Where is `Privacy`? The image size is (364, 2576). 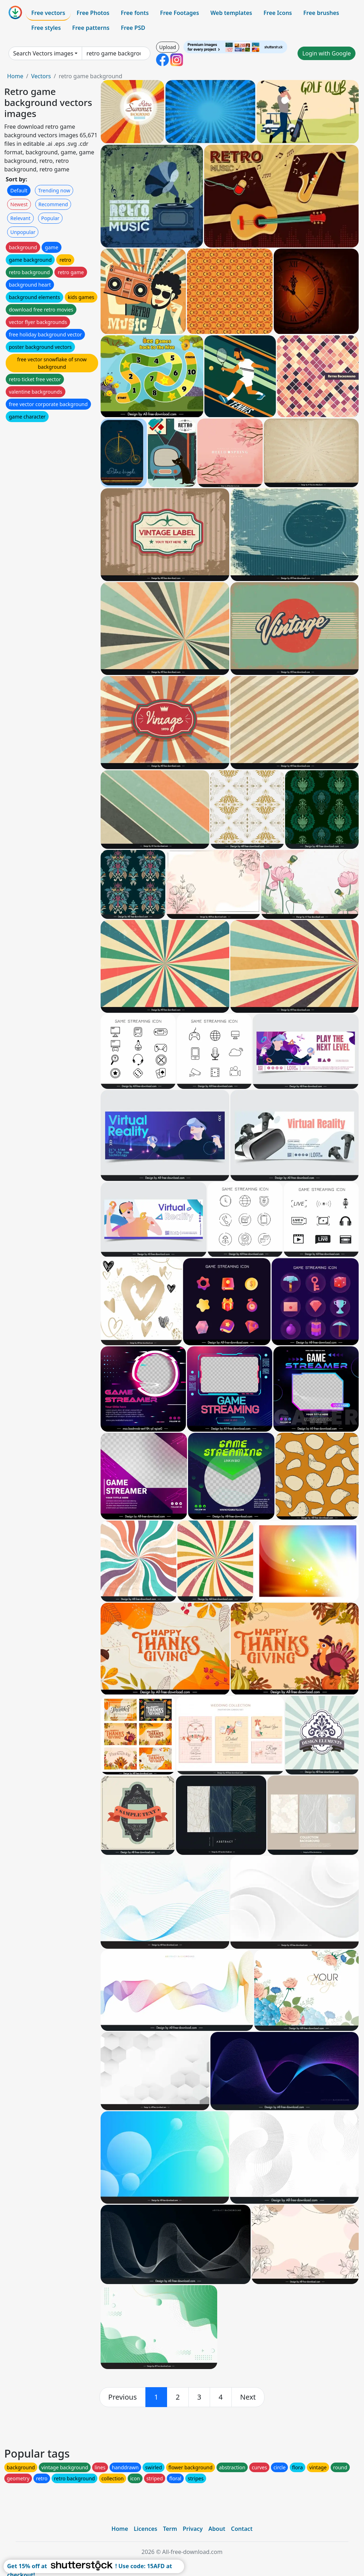 Privacy is located at coordinates (193, 2529).